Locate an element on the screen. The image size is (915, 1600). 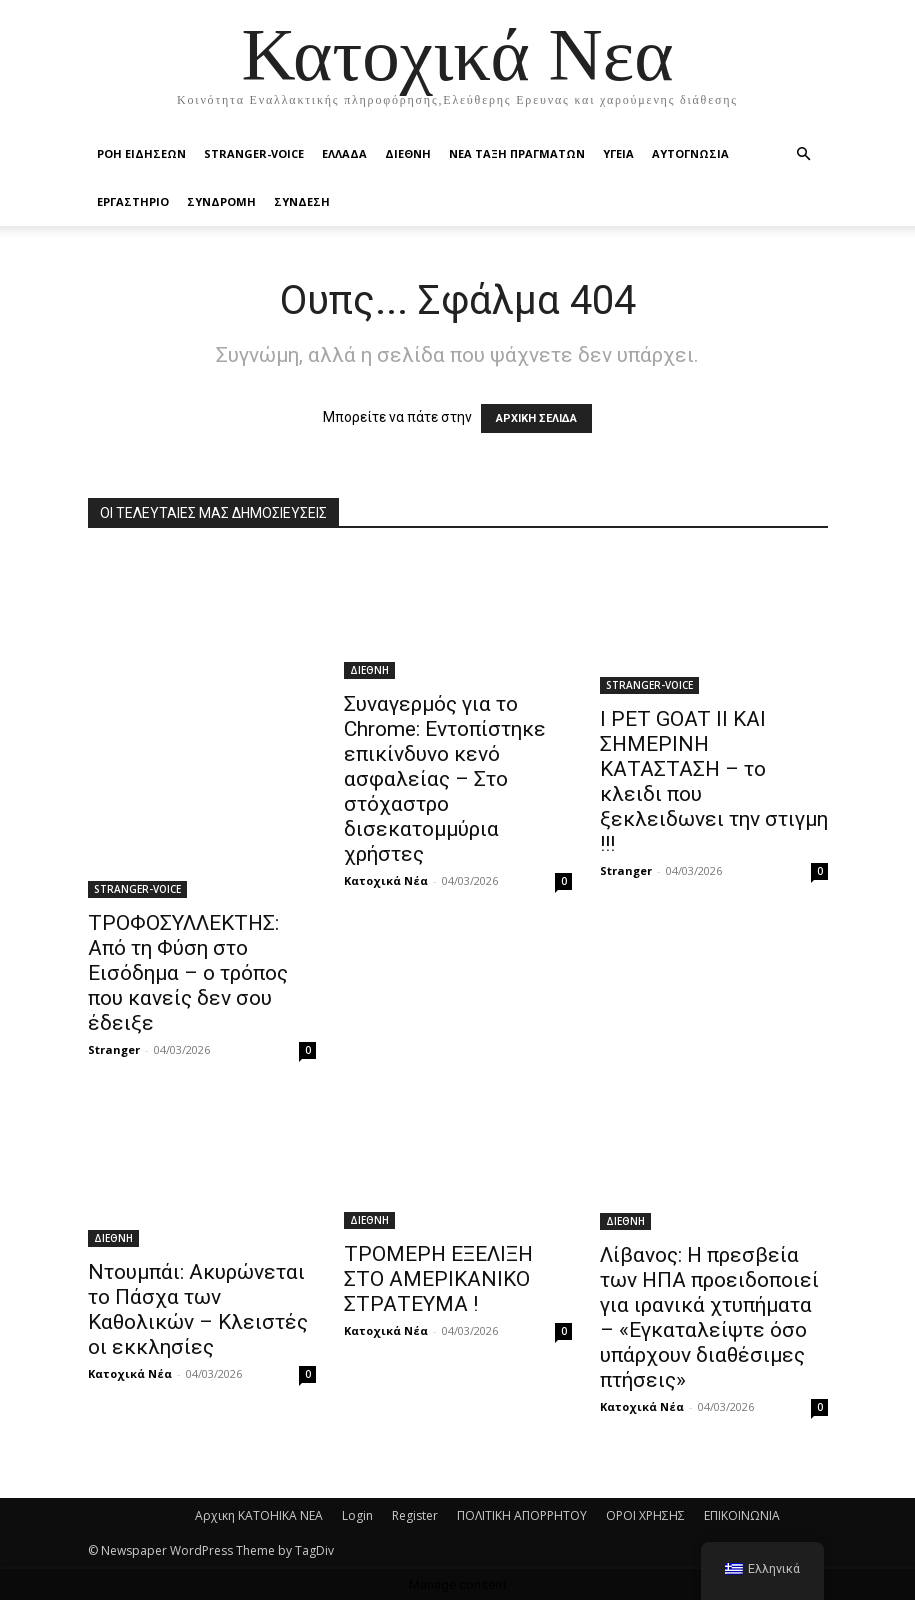
ΑΥΤΟΓΝΩΣΙΑ is located at coordinates (690, 153).